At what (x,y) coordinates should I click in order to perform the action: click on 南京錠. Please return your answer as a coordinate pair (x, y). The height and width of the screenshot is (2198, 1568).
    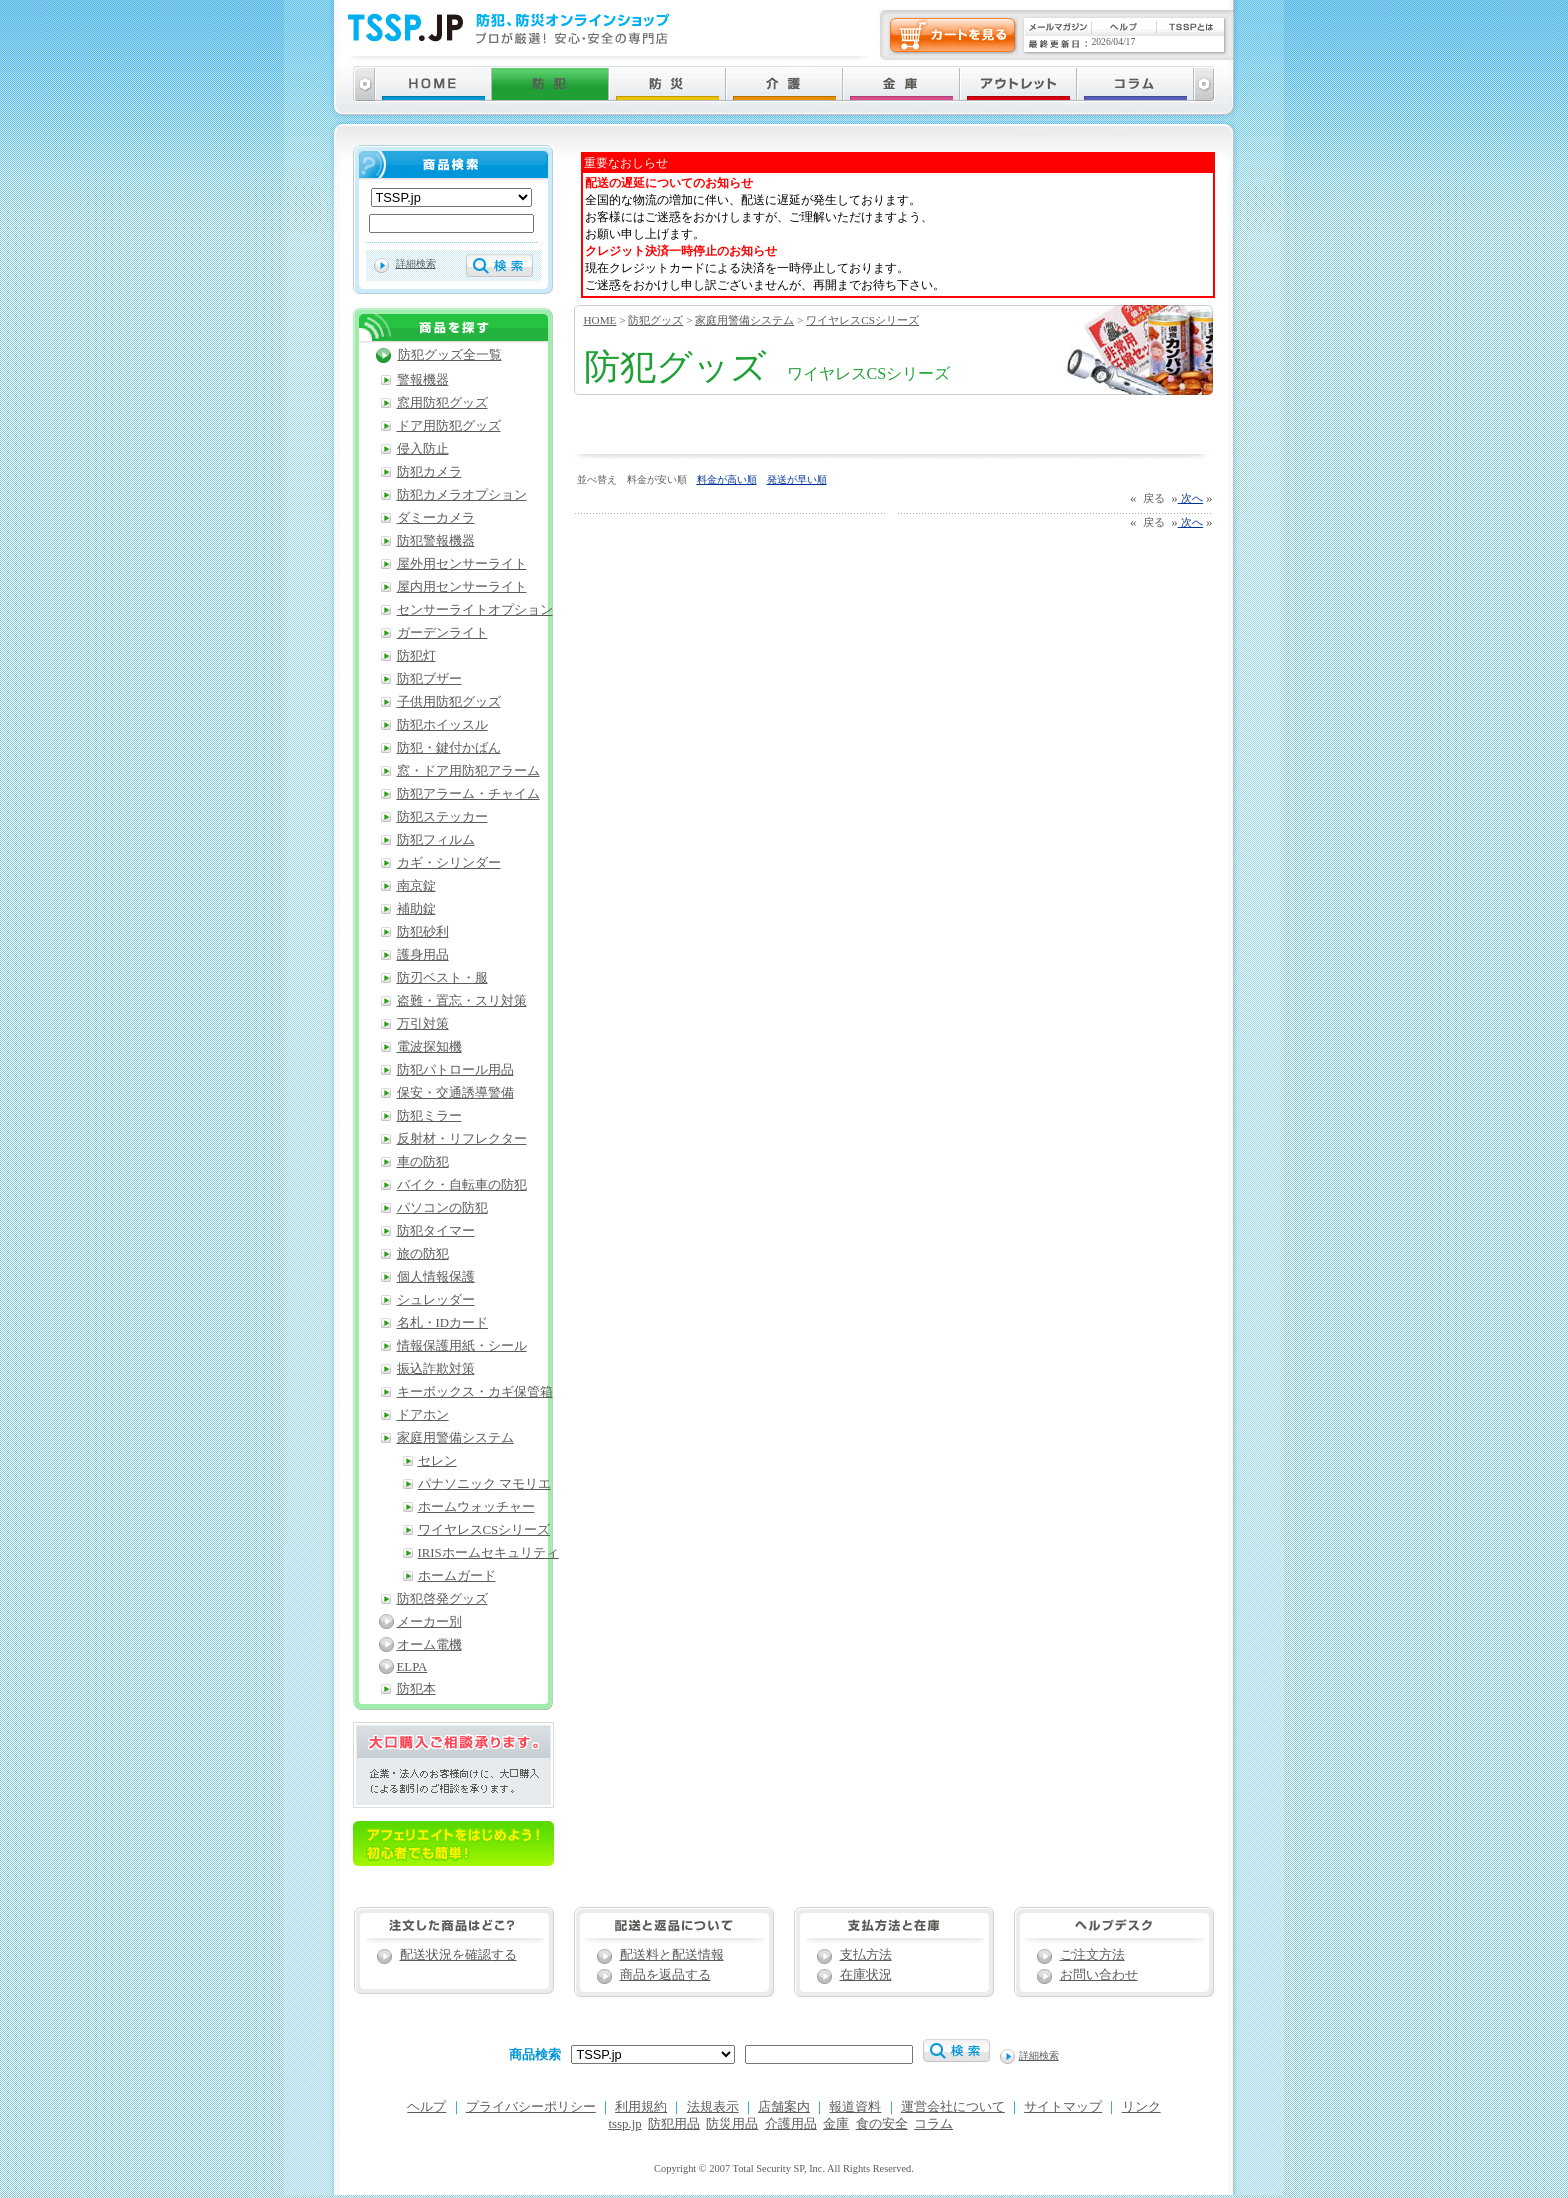
    Looking at the image, I should click on (416, 886).